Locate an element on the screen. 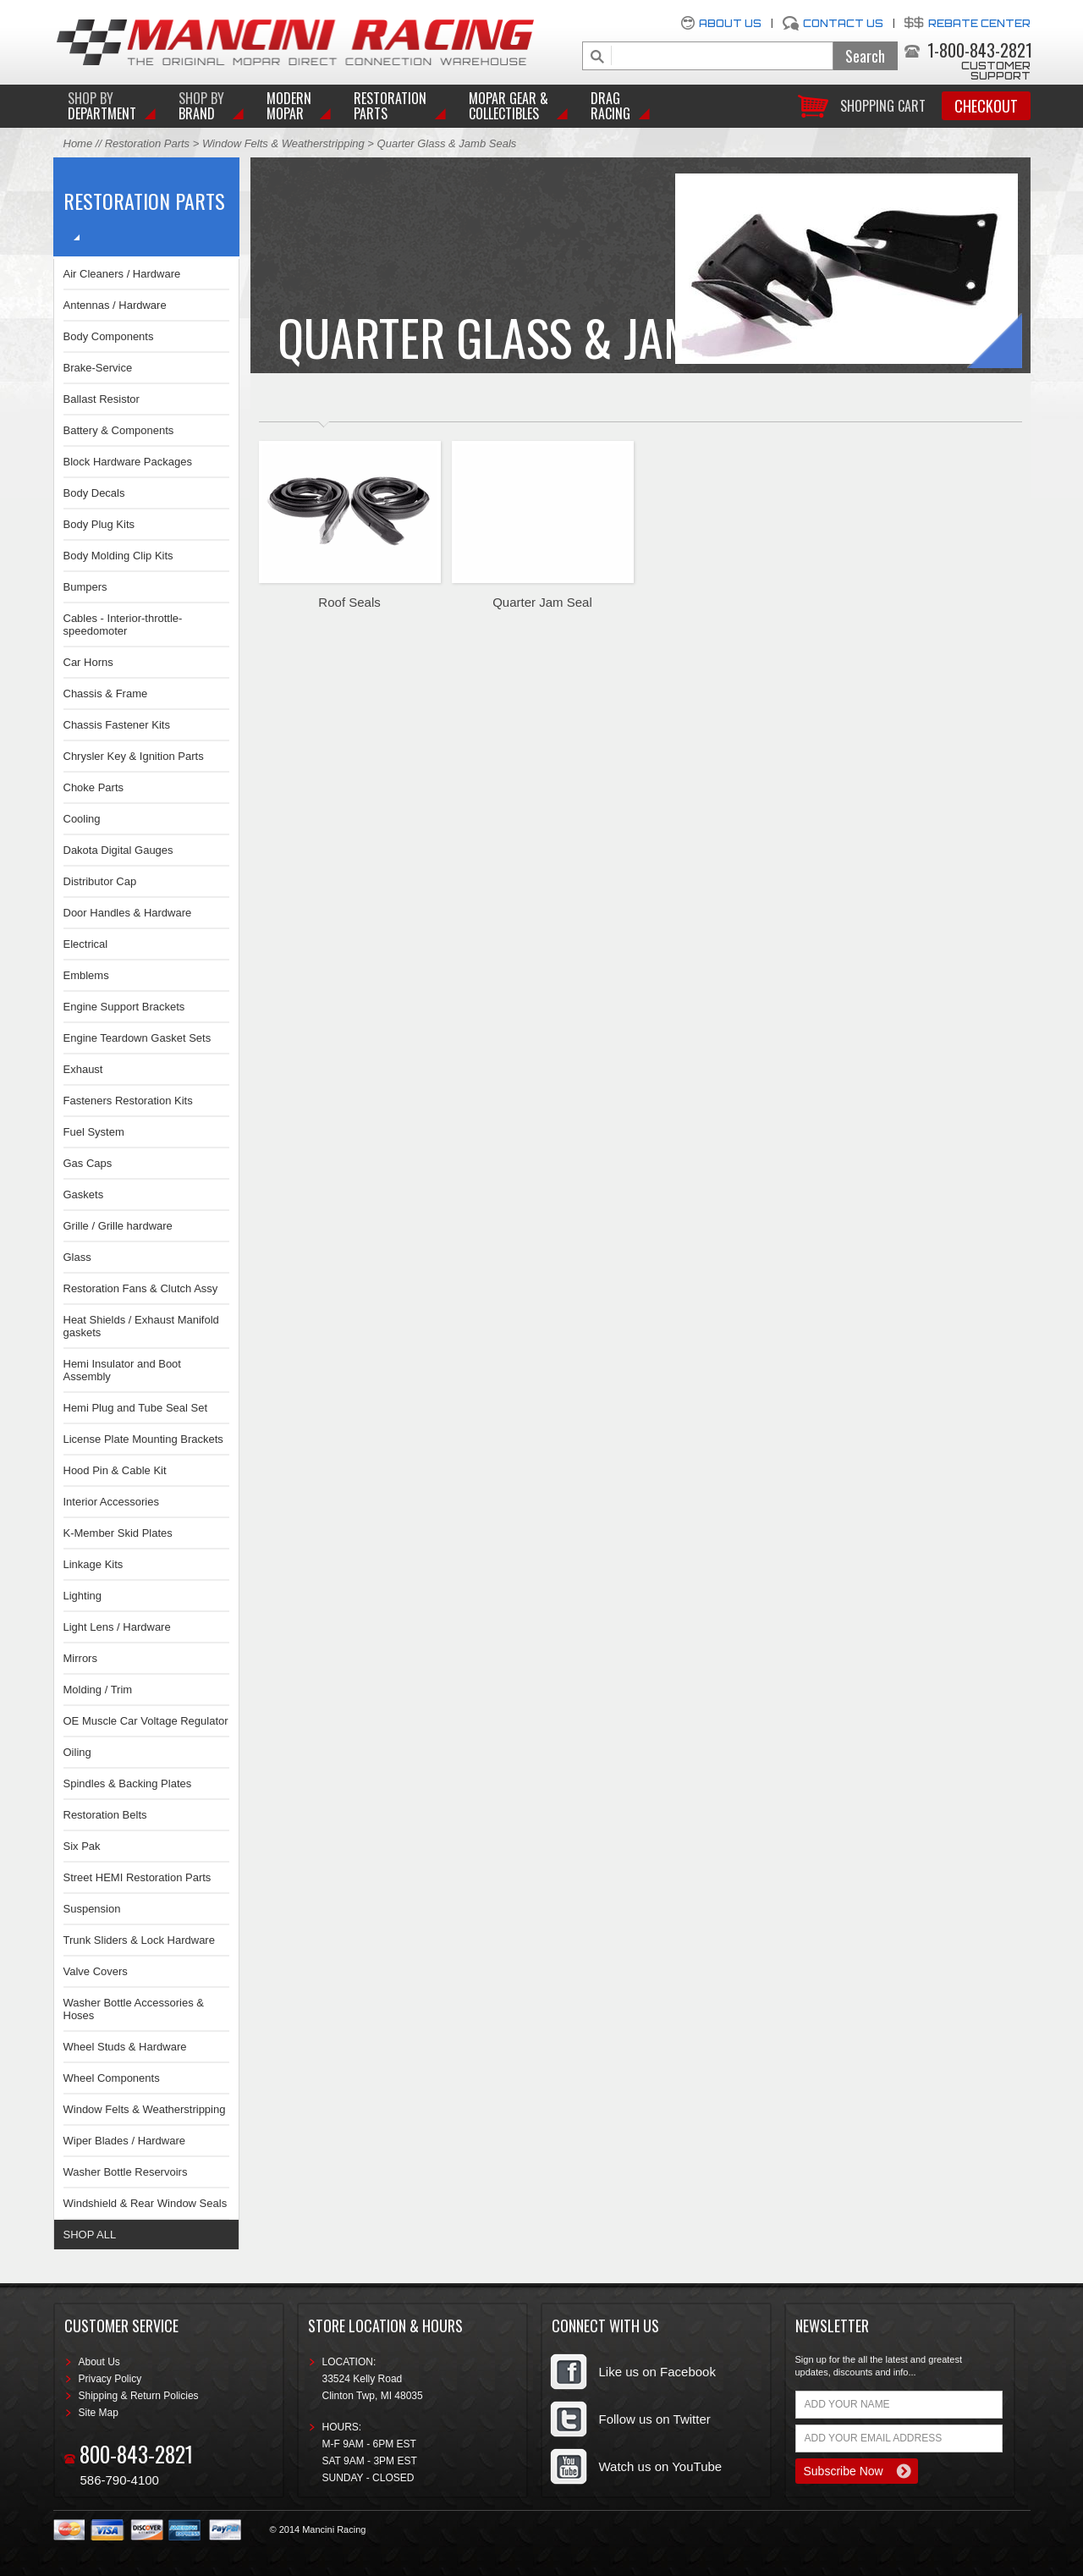 This screenshot has width=1083, height=2576. Emblems is located at coordinates (86, 975).